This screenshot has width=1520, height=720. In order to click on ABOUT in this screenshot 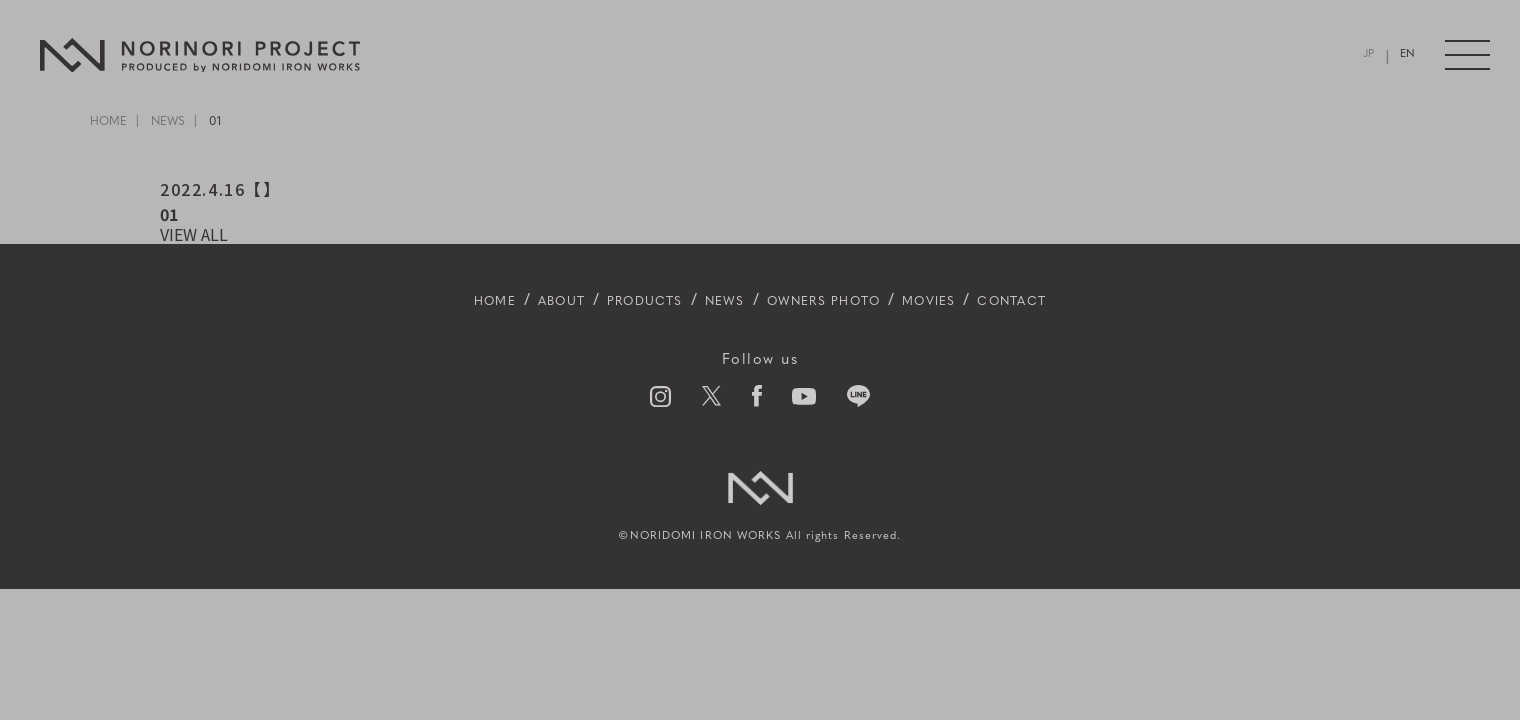, I will do `click(511, 301)`.